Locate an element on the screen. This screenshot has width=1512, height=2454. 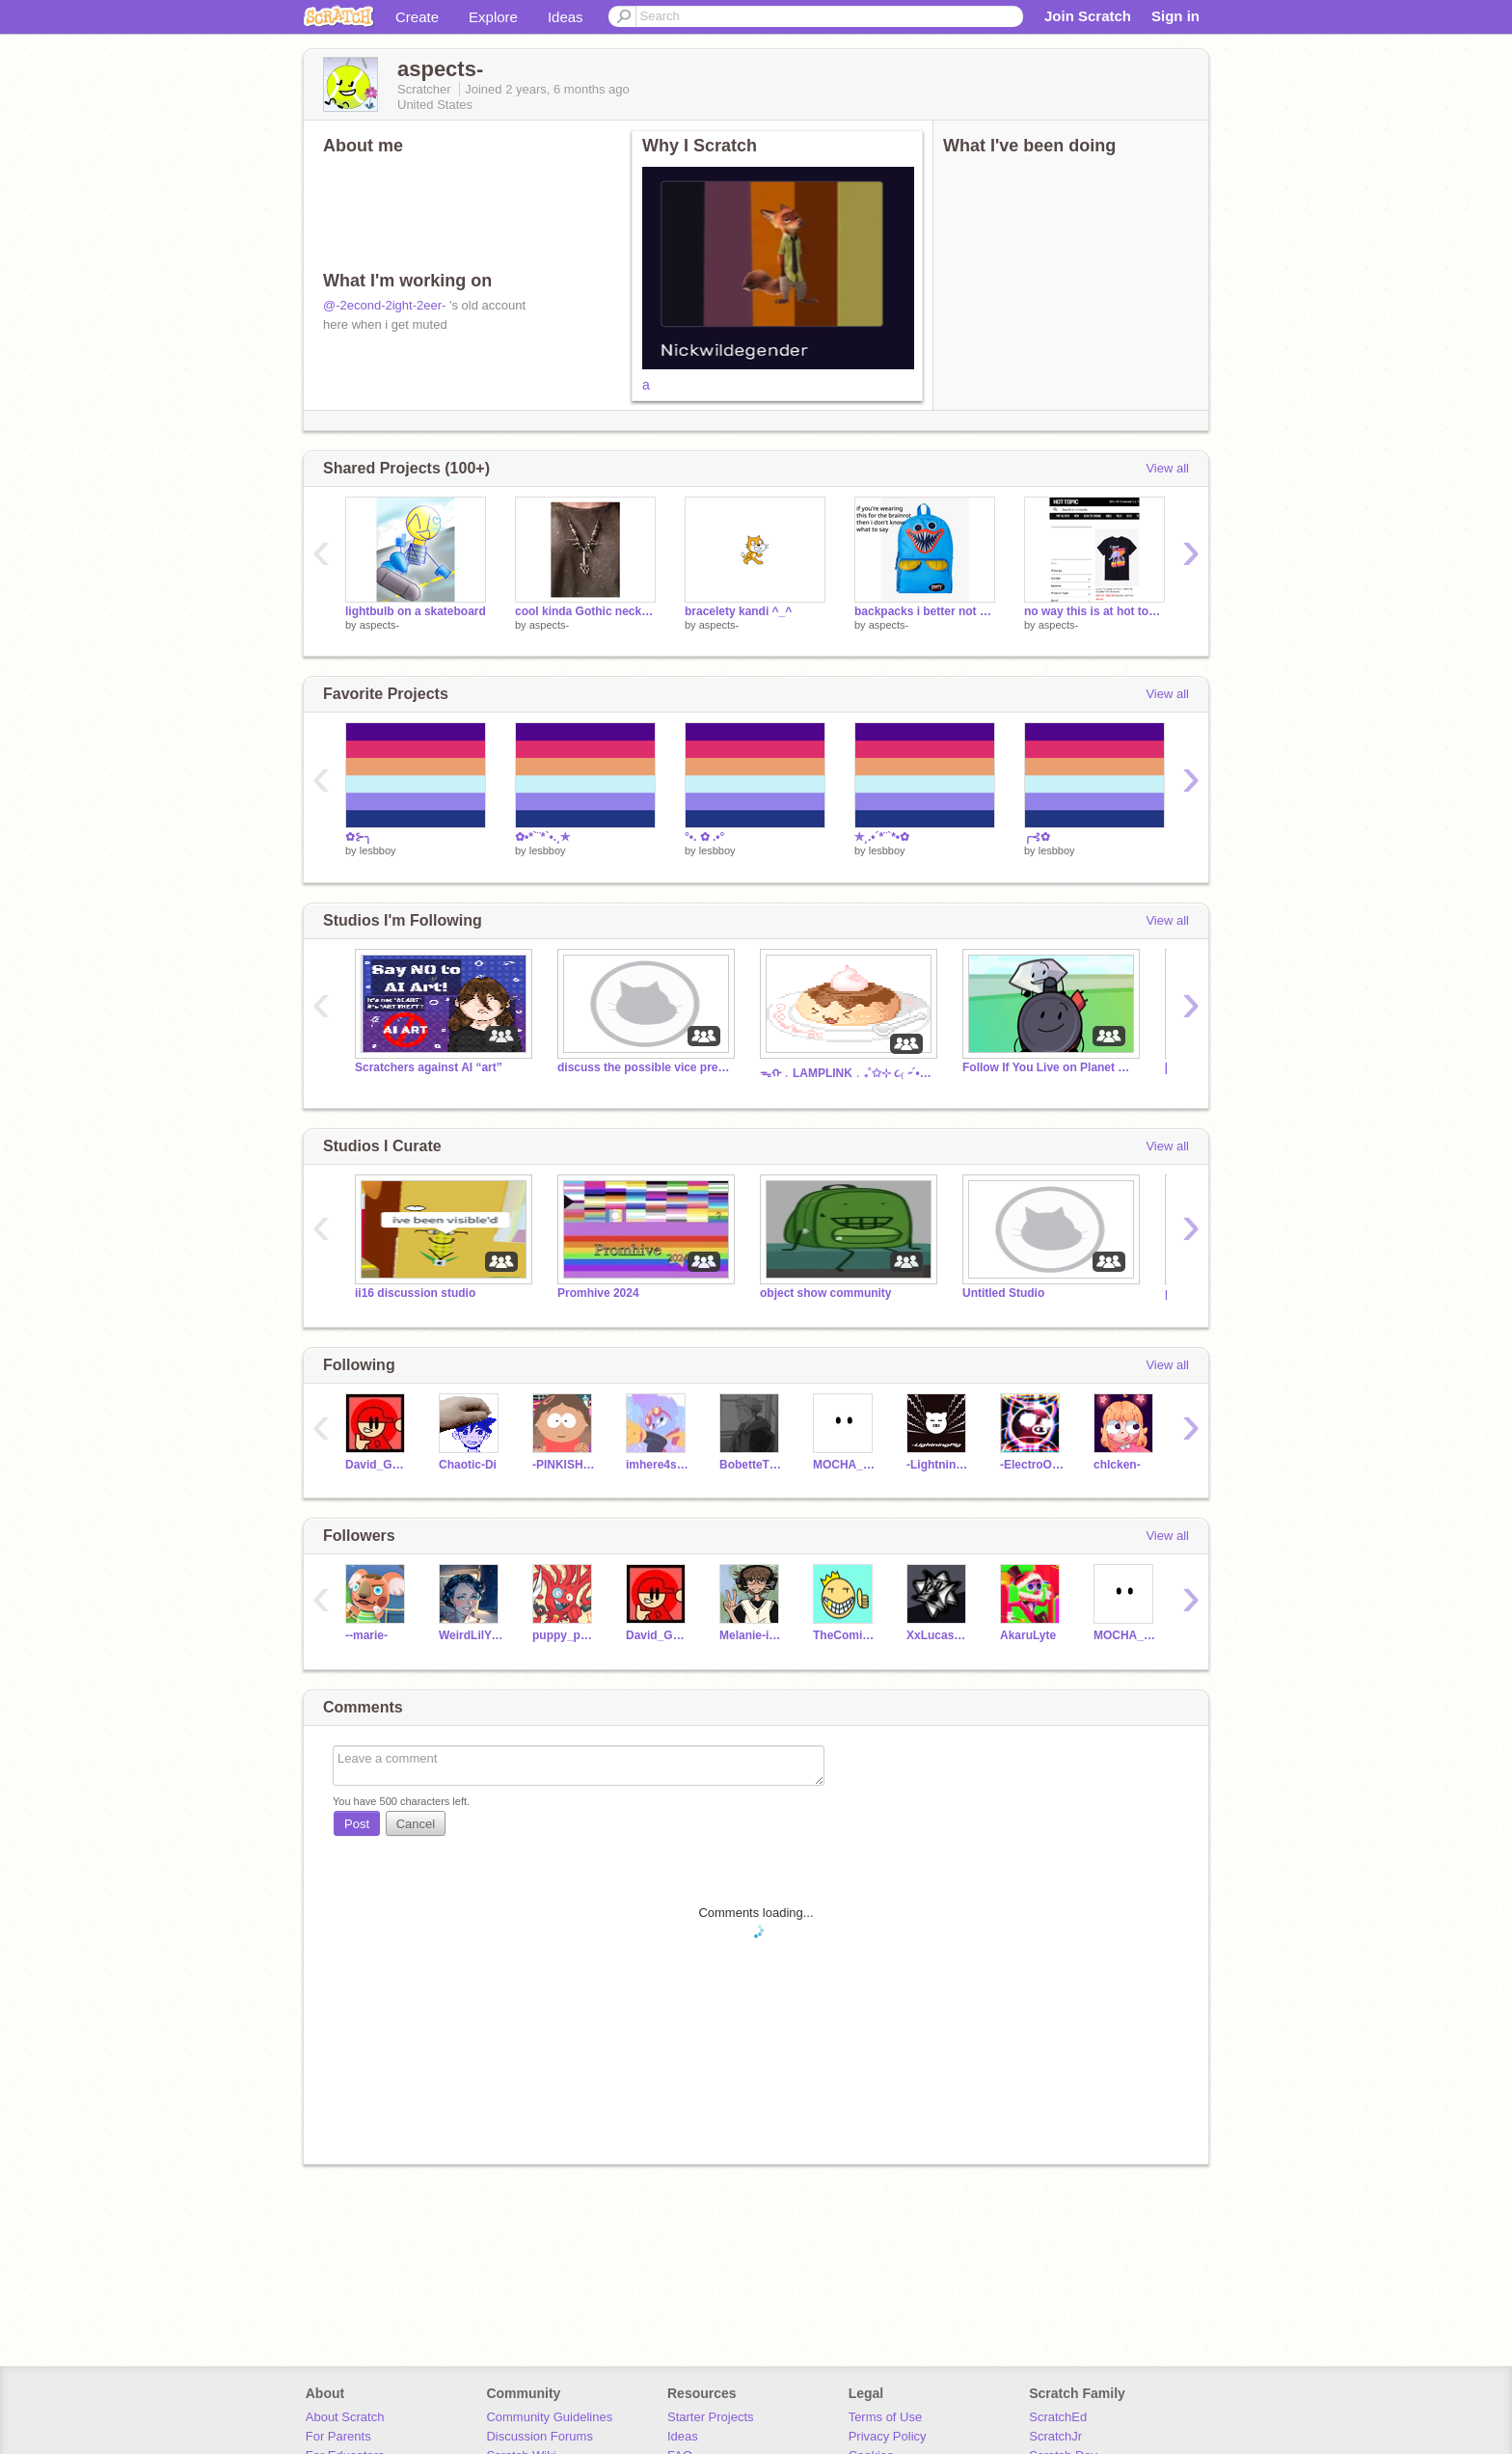
XxLucasDabberxX is located at coordinates (938, 1635).